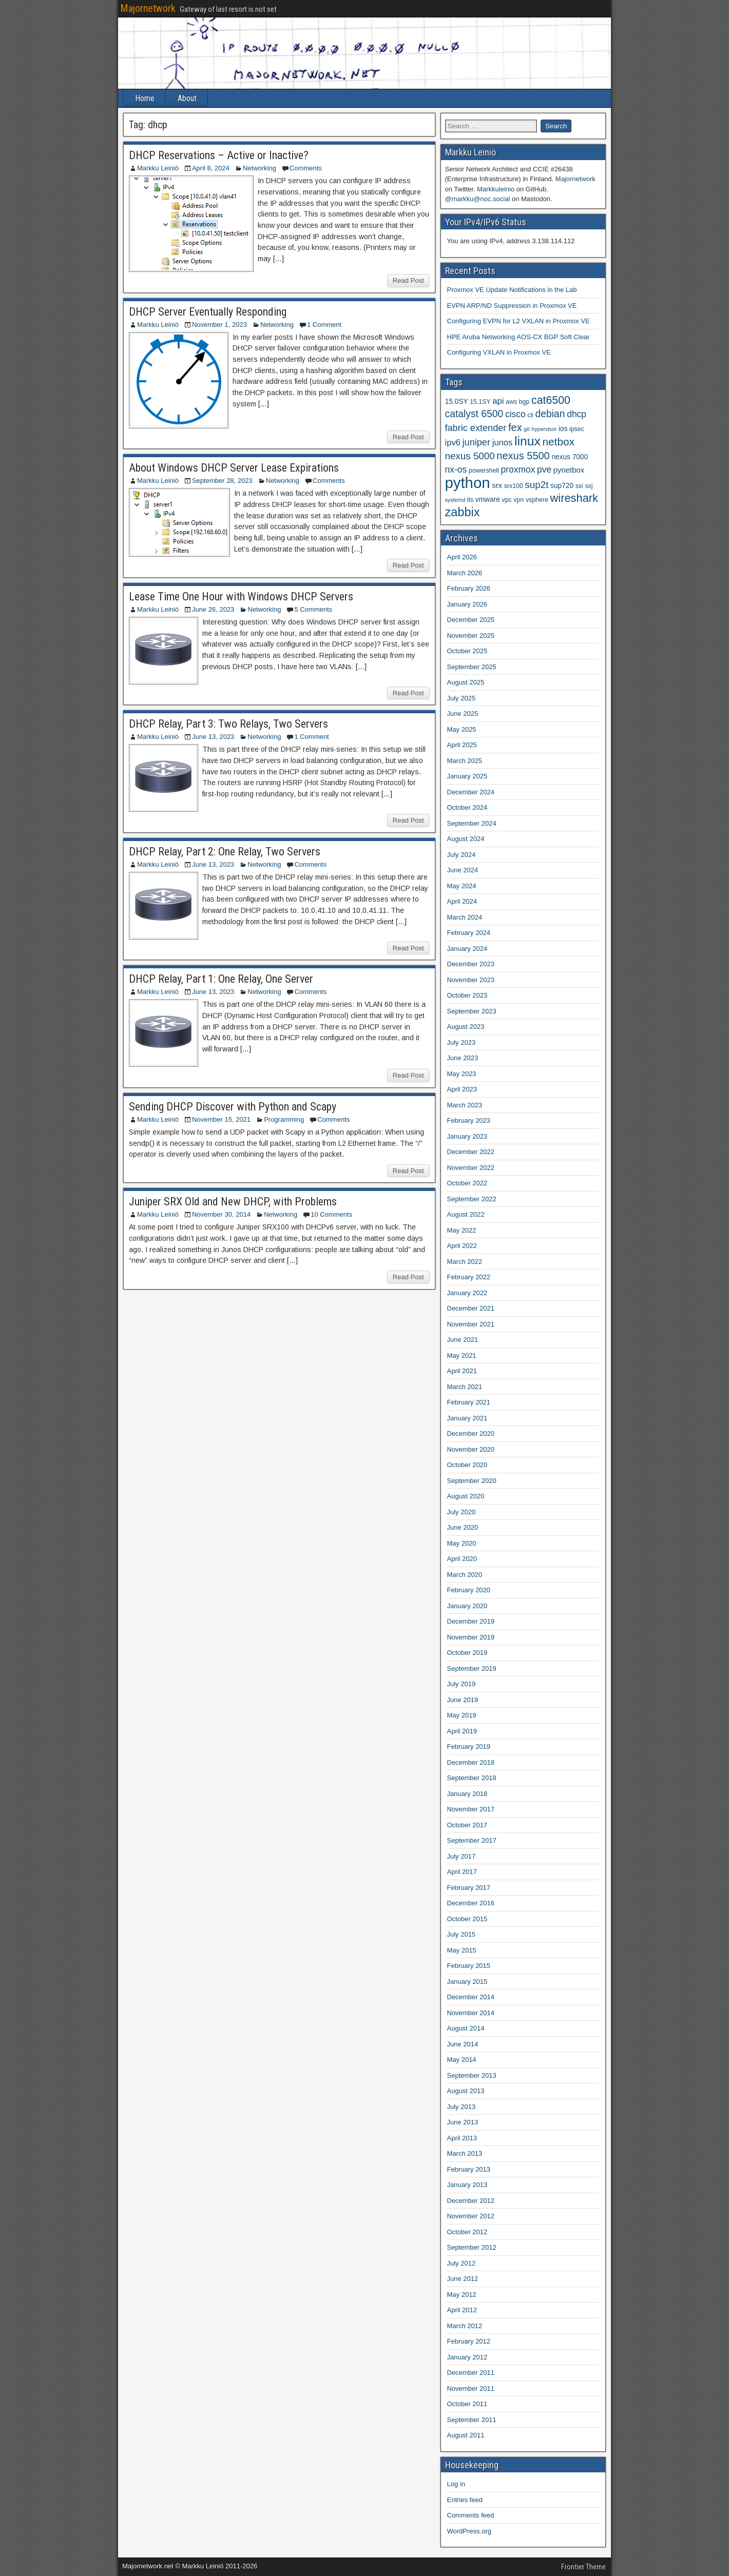 The image size is (729, 2576). Describe the element at coordinates (471, 1152) in the screenshot. I see `December 2022` at that location.